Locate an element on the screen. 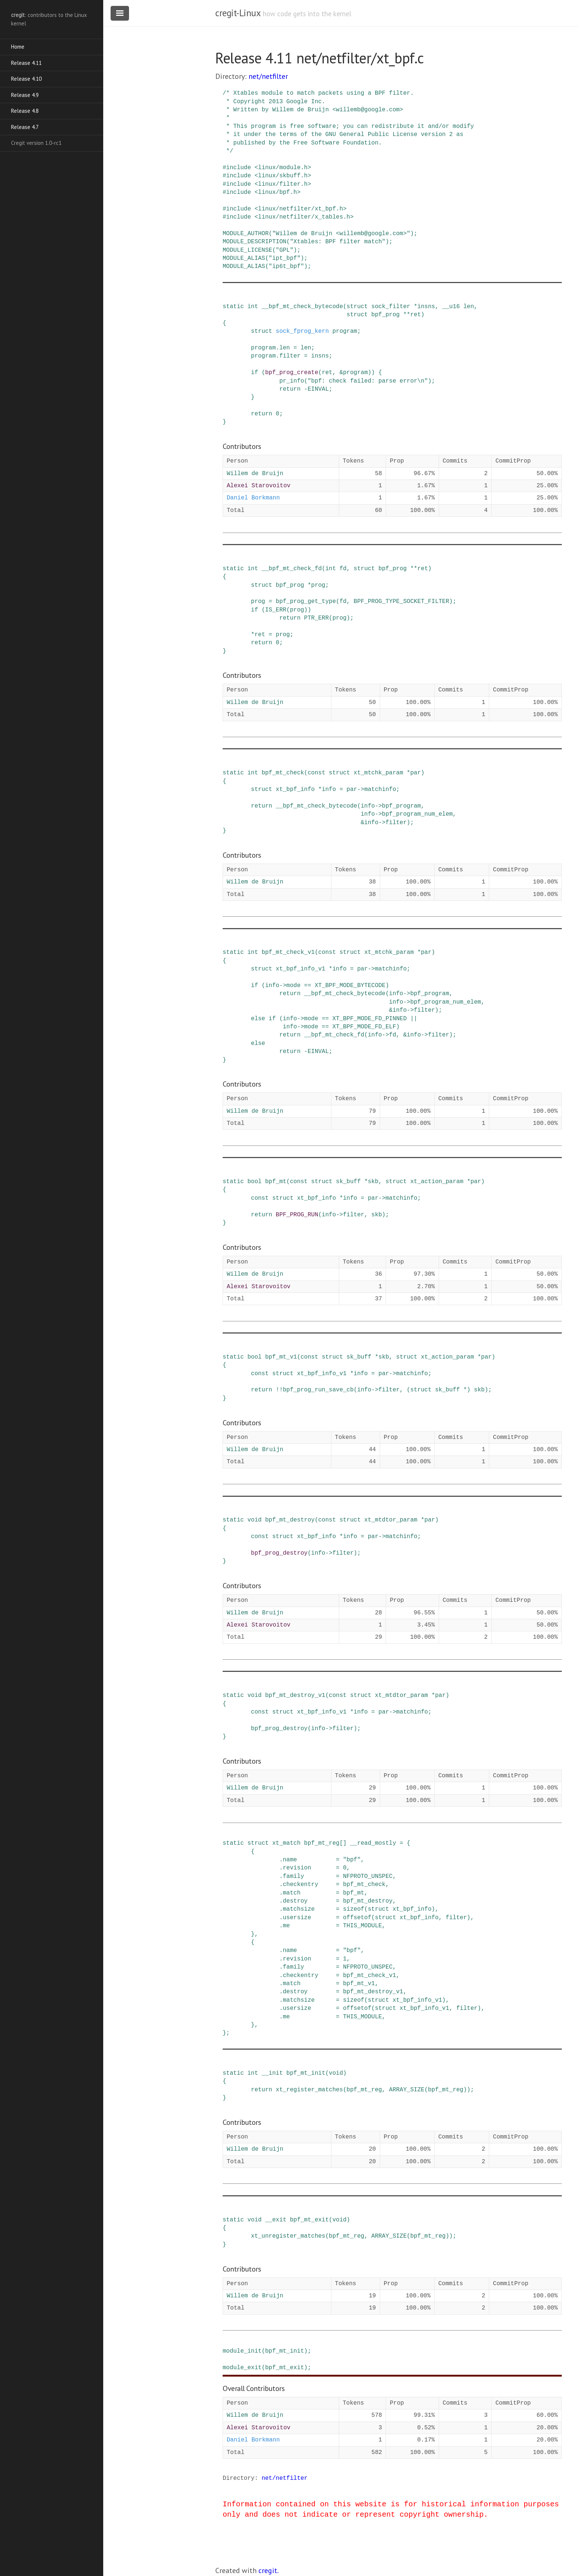 The image size is (578, 2576). bpf_prog_get_type is located at coordinates (306, 601).